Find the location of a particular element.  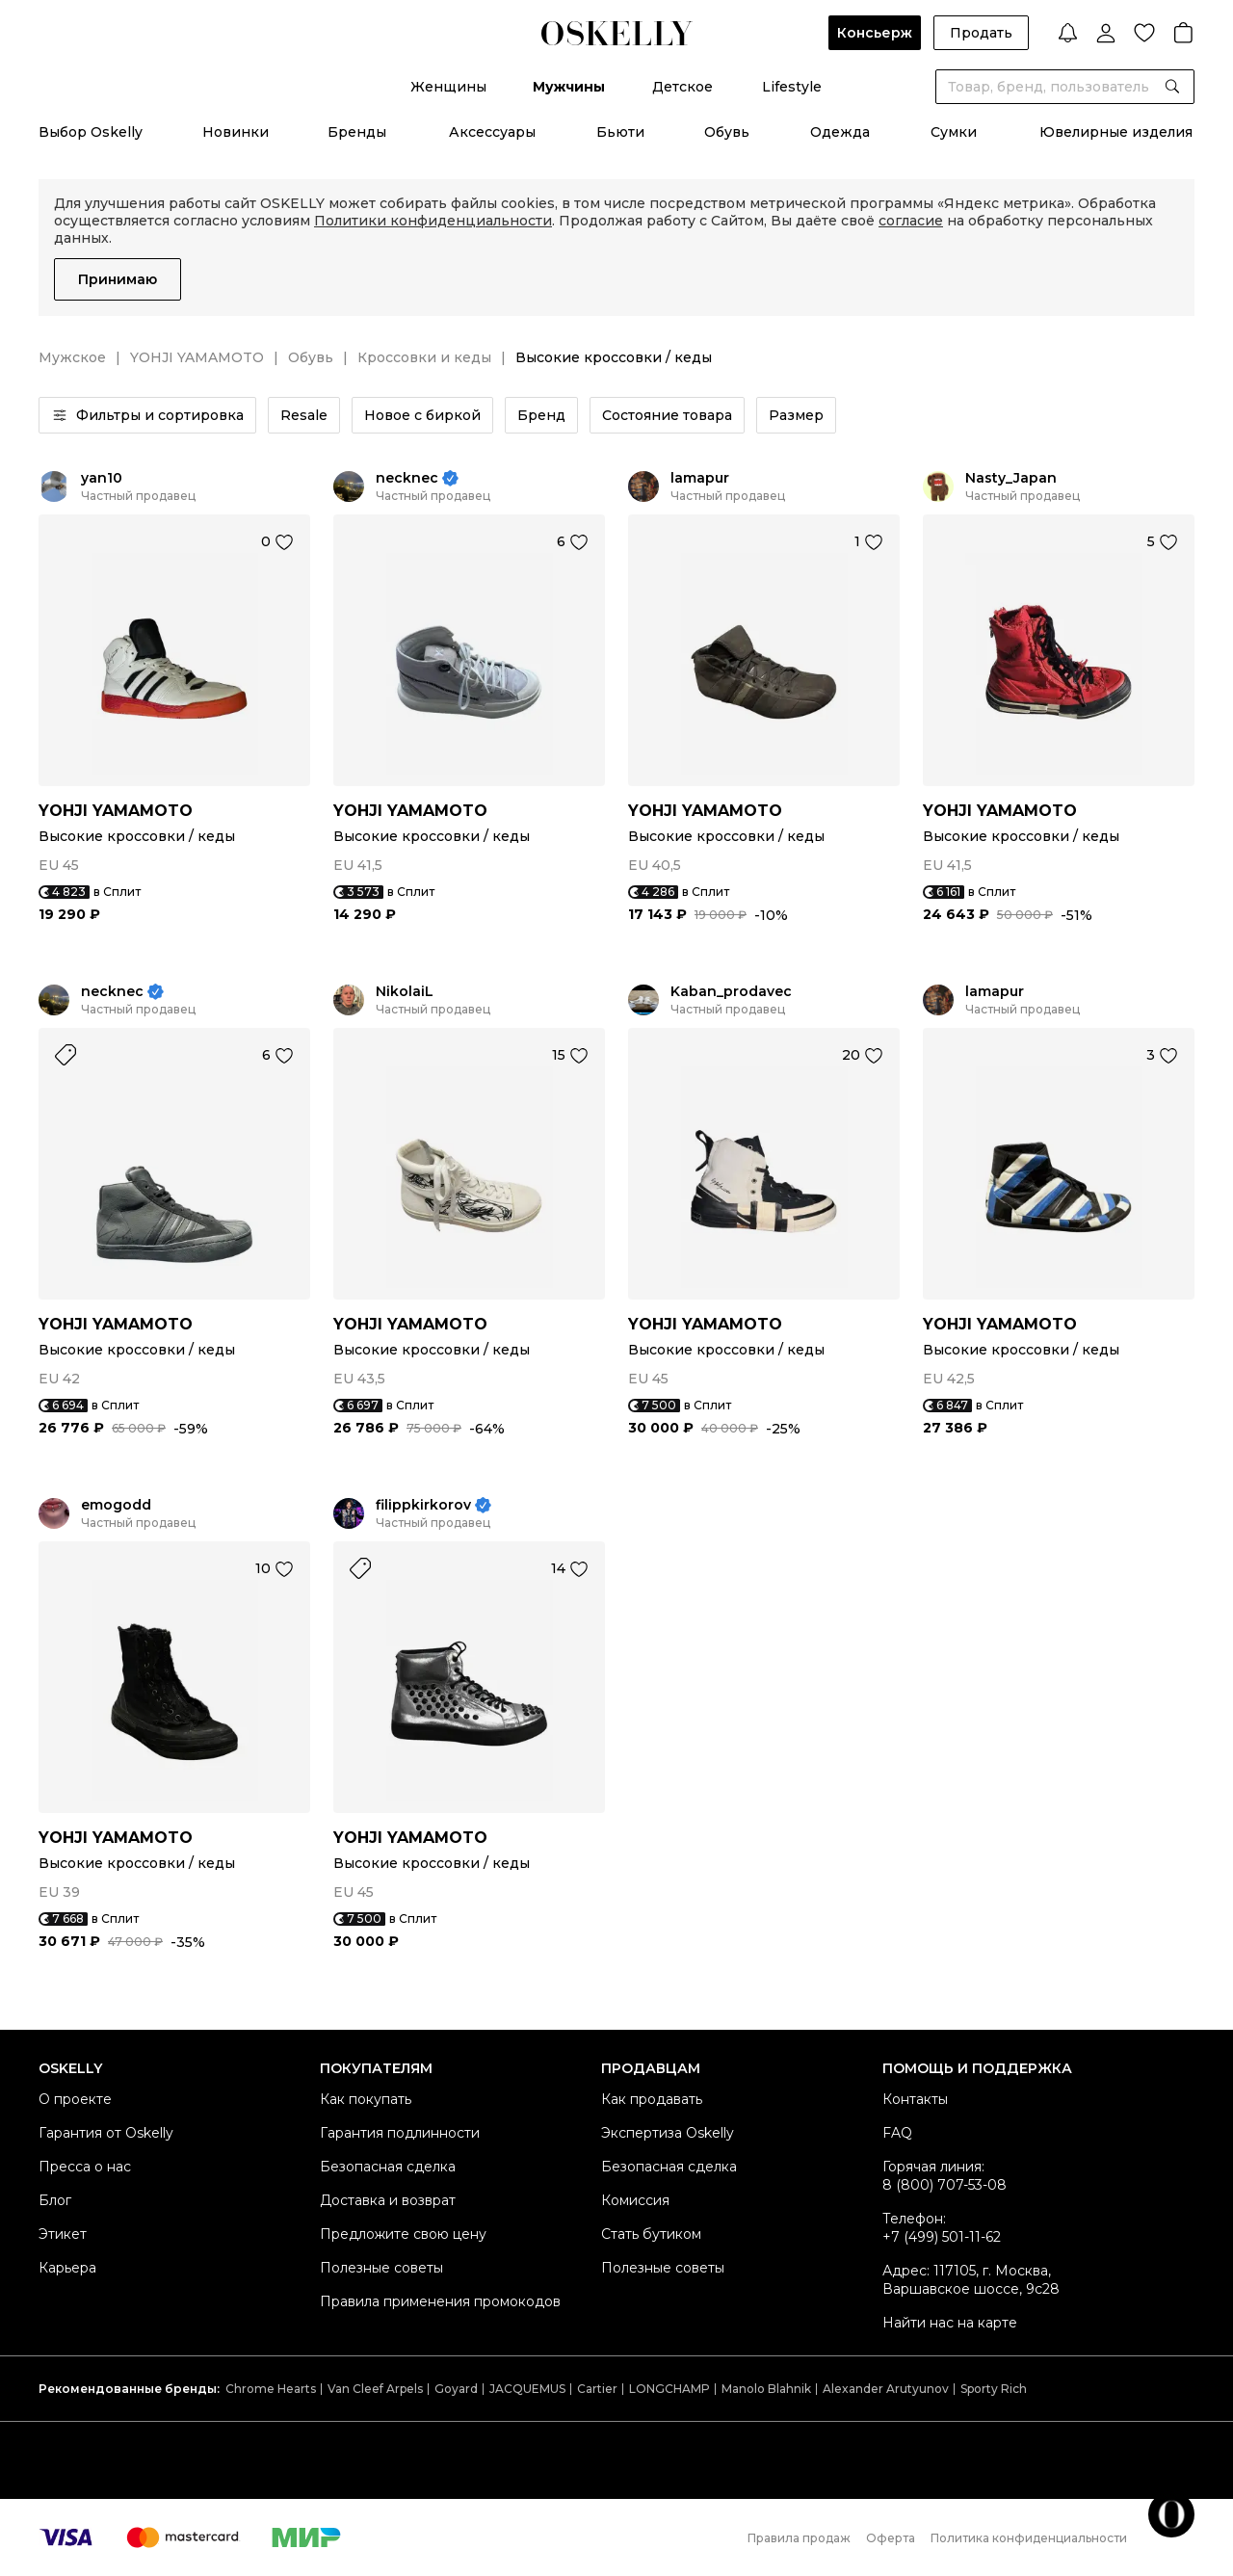

Одежда is located at coordinates (840, 132).